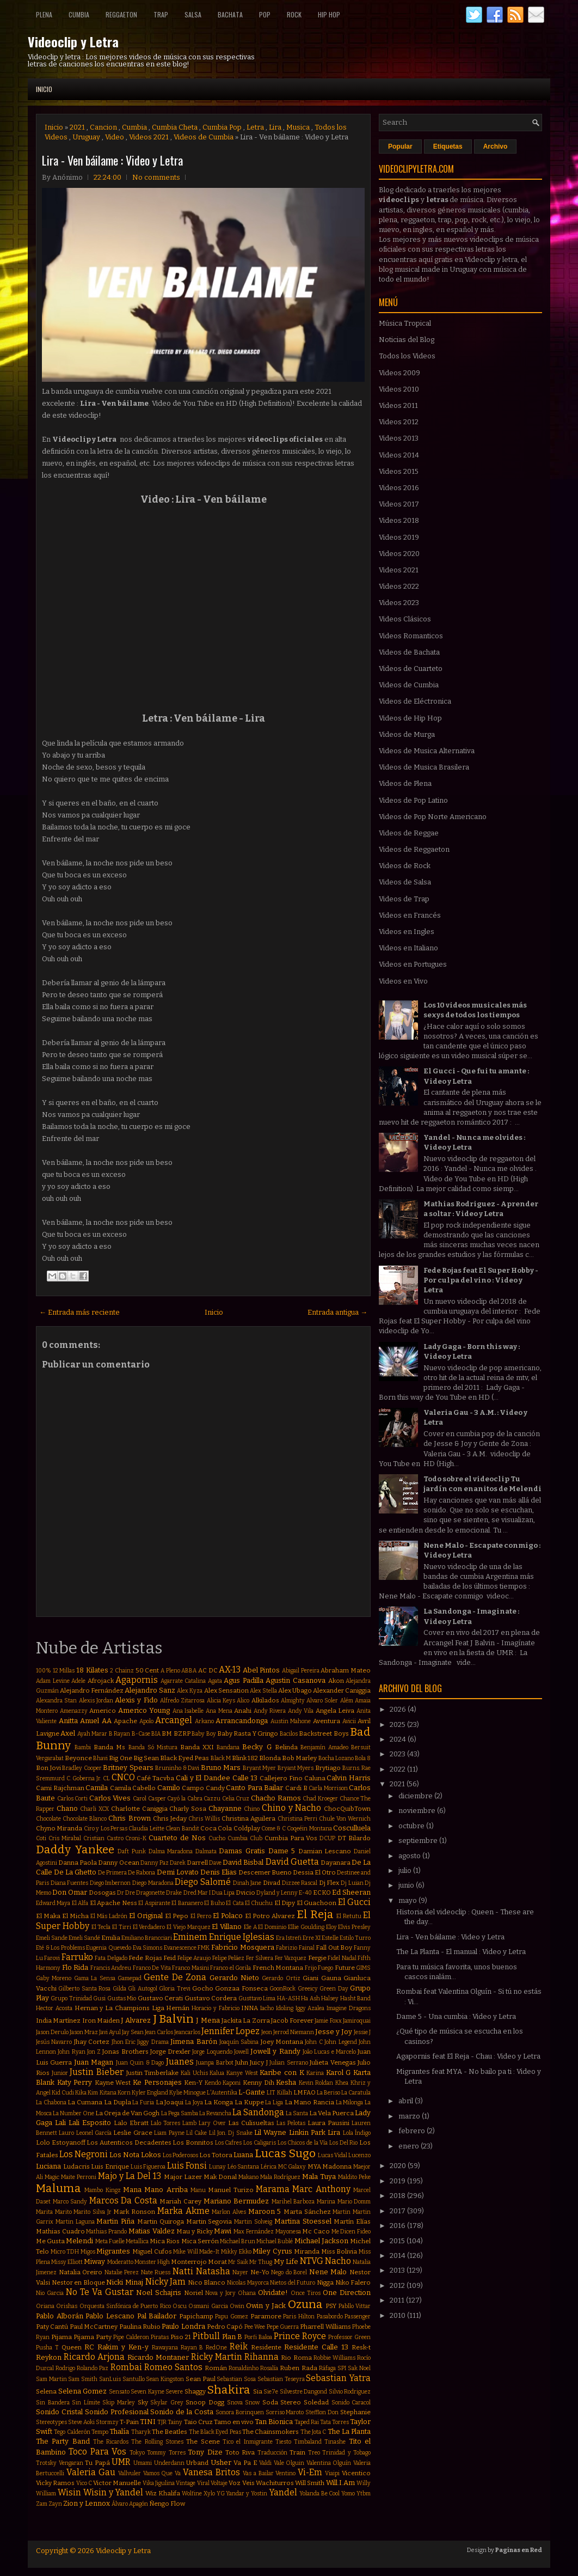 The height and width of the screenshot is (2576, 578). What do you see at coordinates (169, 2463) in the screenshot?
I see `Underdann` at bounding box center [169, 2463].